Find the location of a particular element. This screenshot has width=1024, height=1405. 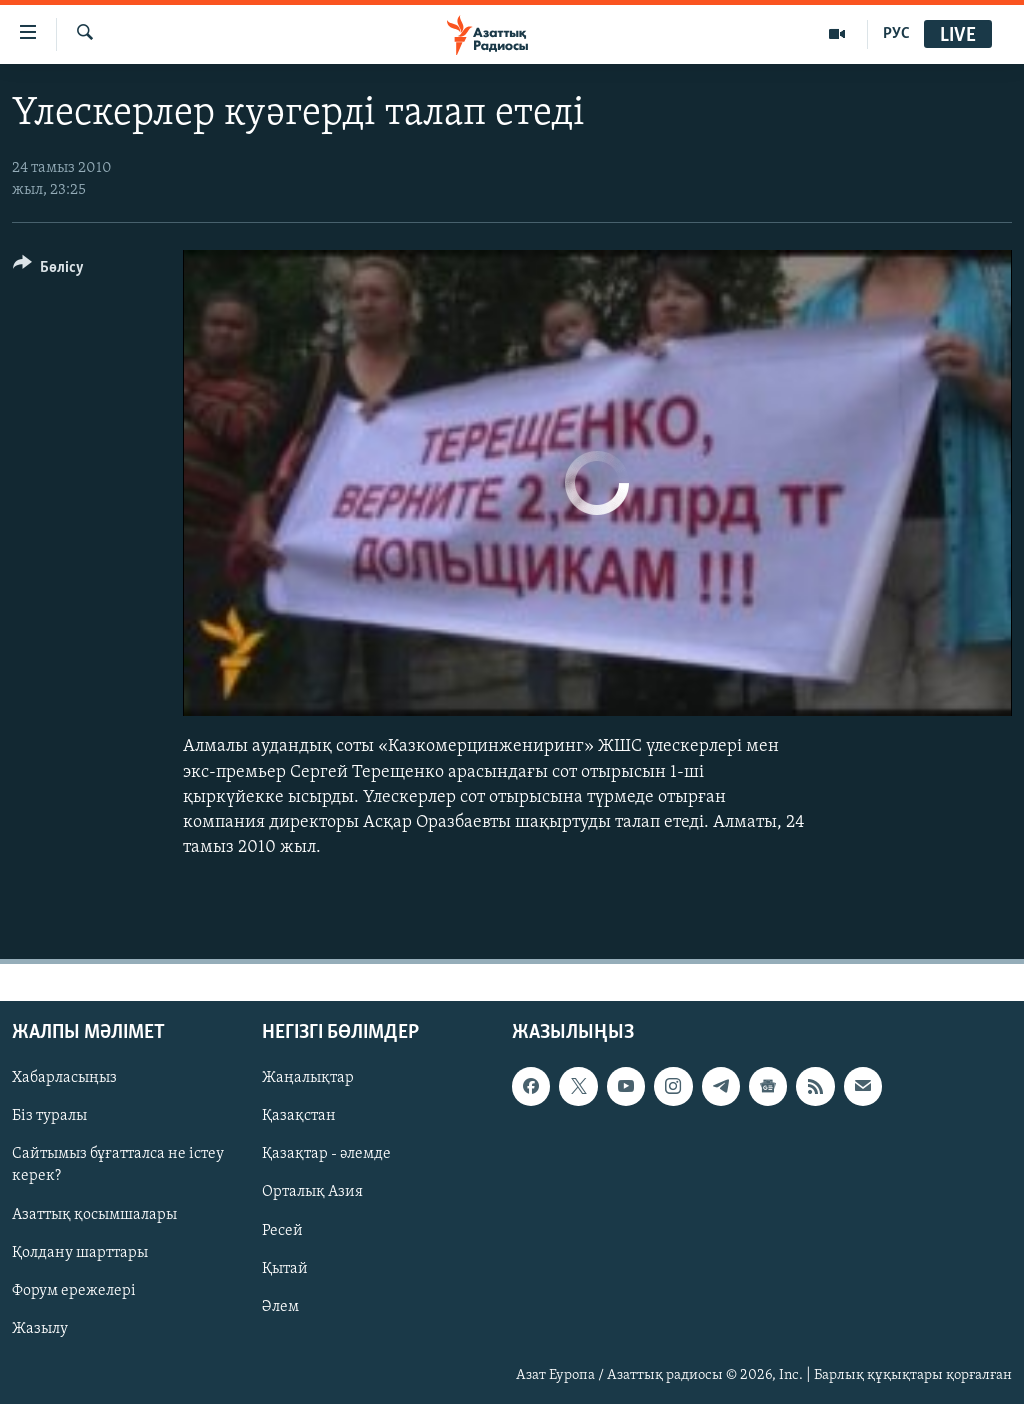

Қазақтар - әлемде is located at coordinates (326, 1155).